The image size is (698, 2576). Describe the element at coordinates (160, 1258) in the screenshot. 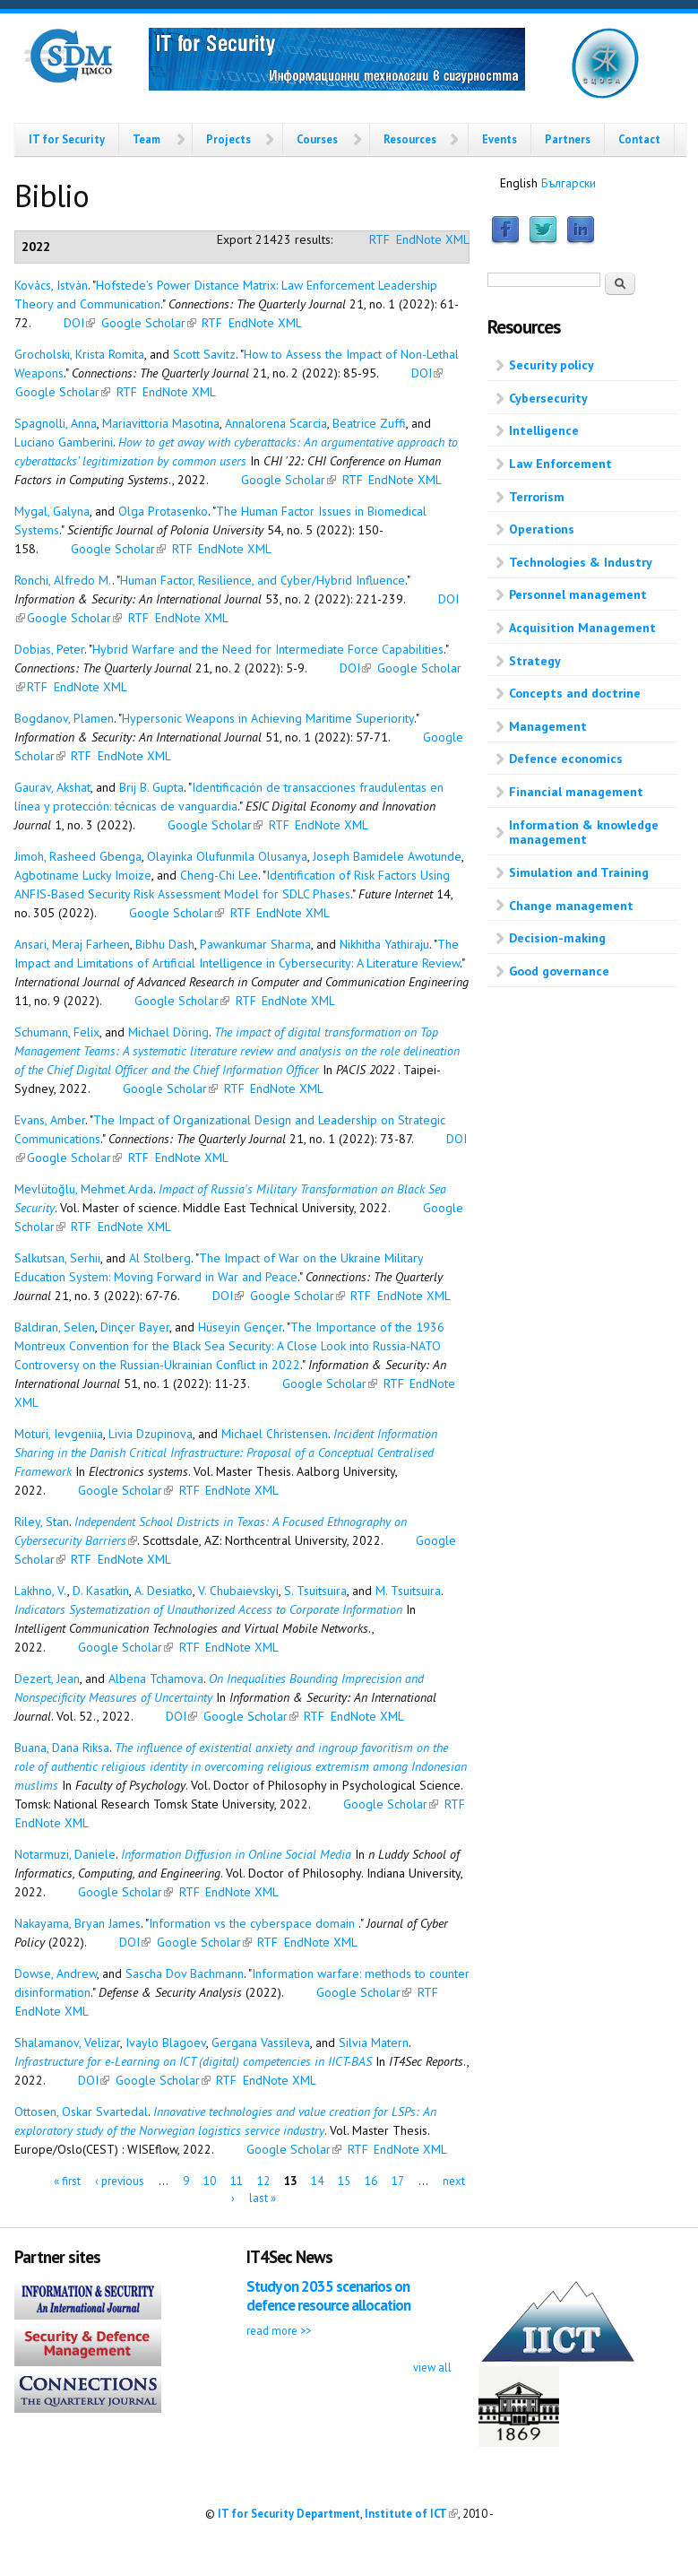

I see `Al Stolberg` at that location.